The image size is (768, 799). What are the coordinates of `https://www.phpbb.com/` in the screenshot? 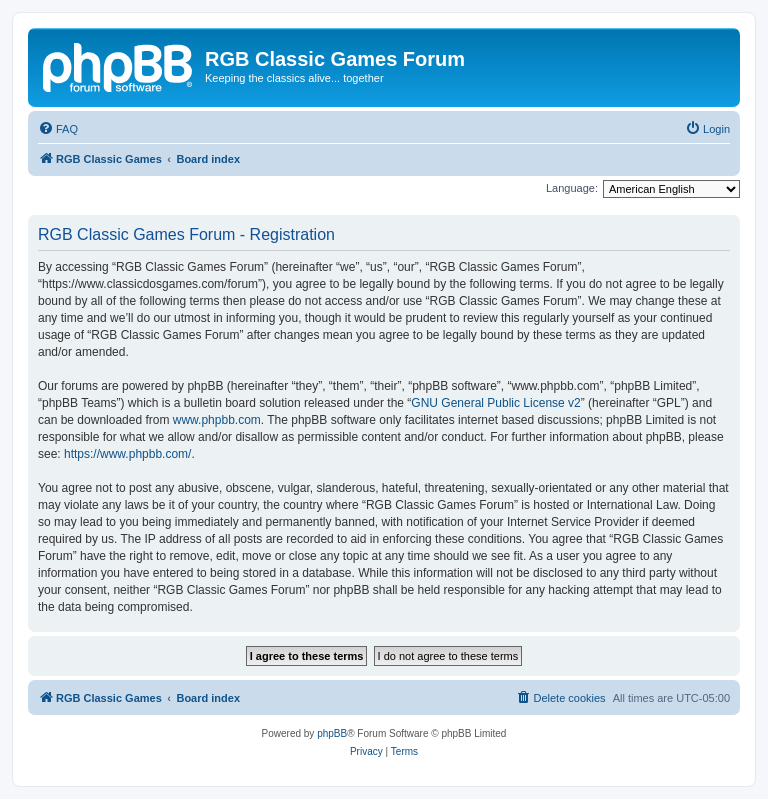 It's located at (127, 454).